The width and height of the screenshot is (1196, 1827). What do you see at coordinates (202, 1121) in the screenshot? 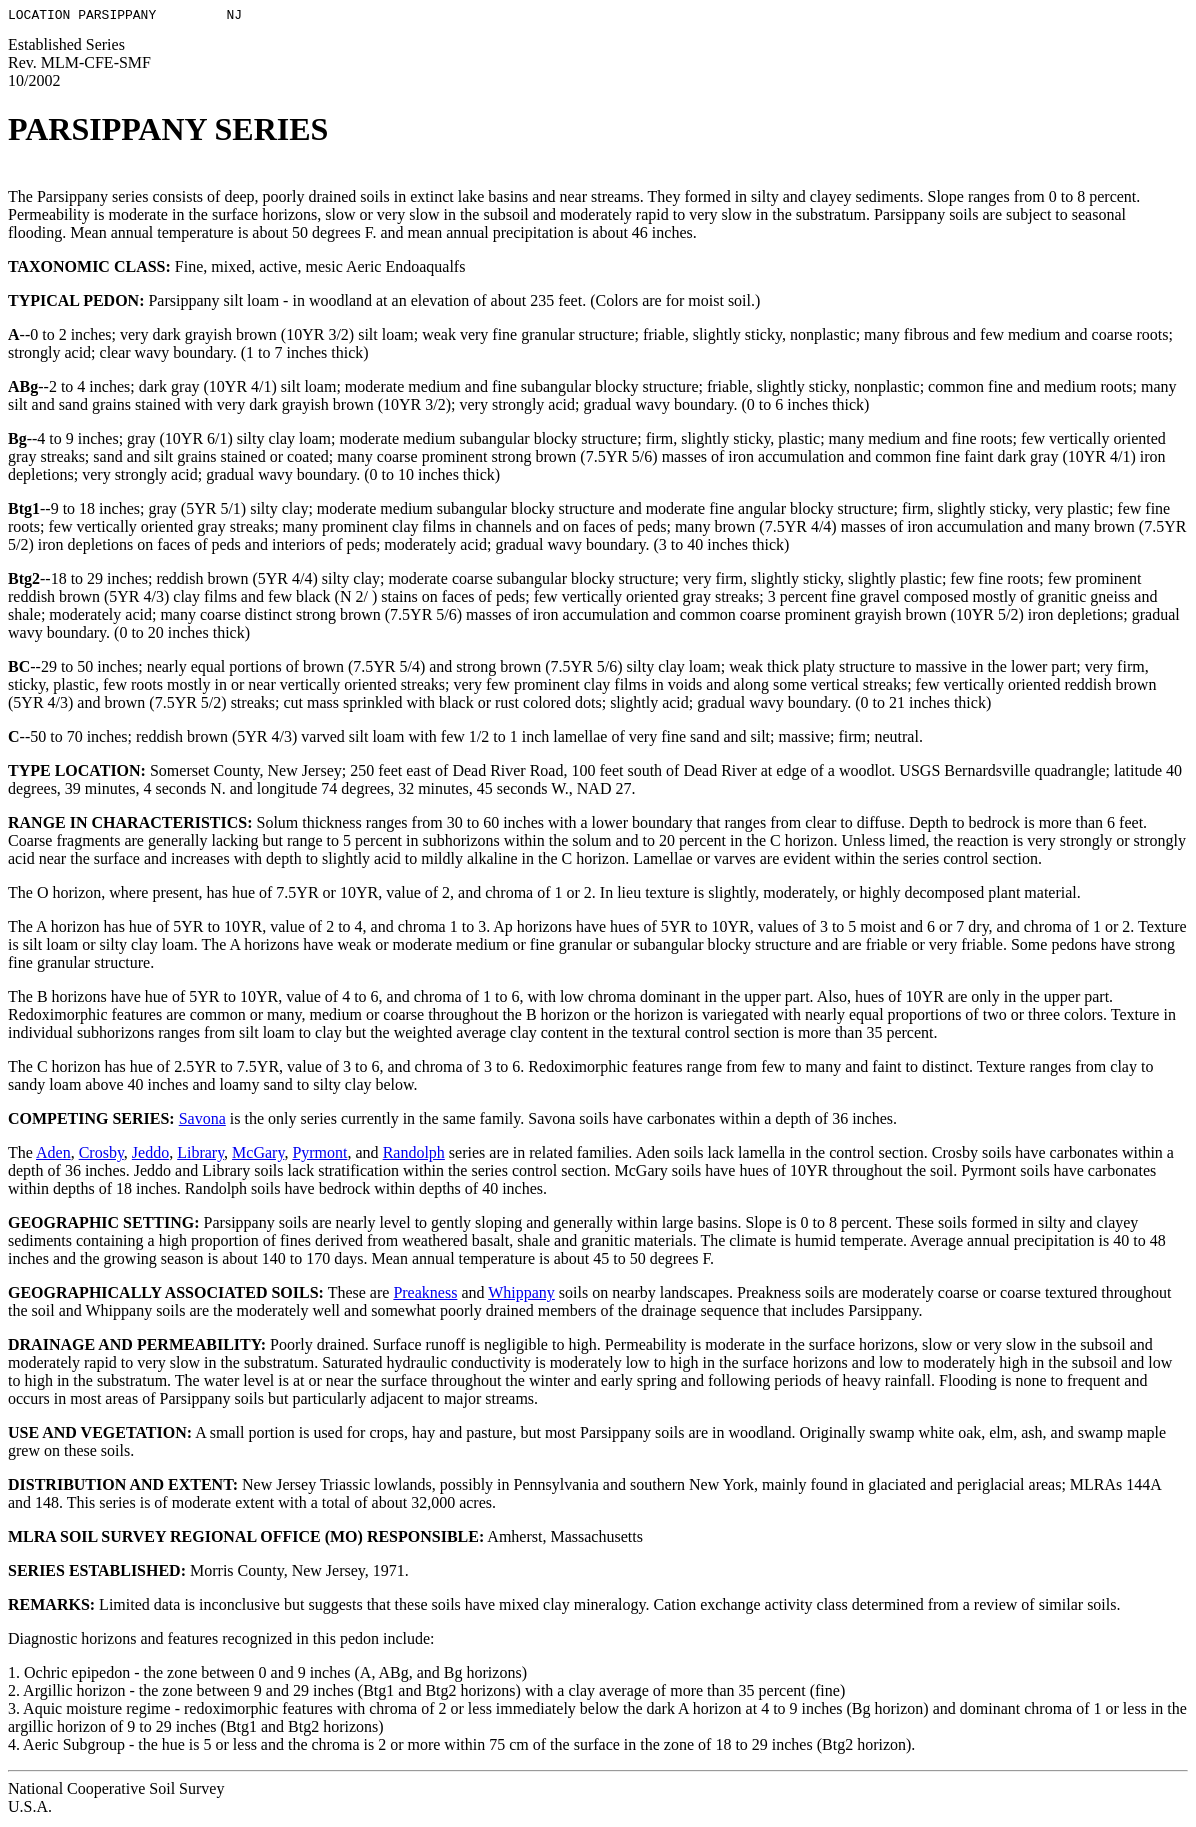
I see `Savona` at bounding box center [202, 1121].